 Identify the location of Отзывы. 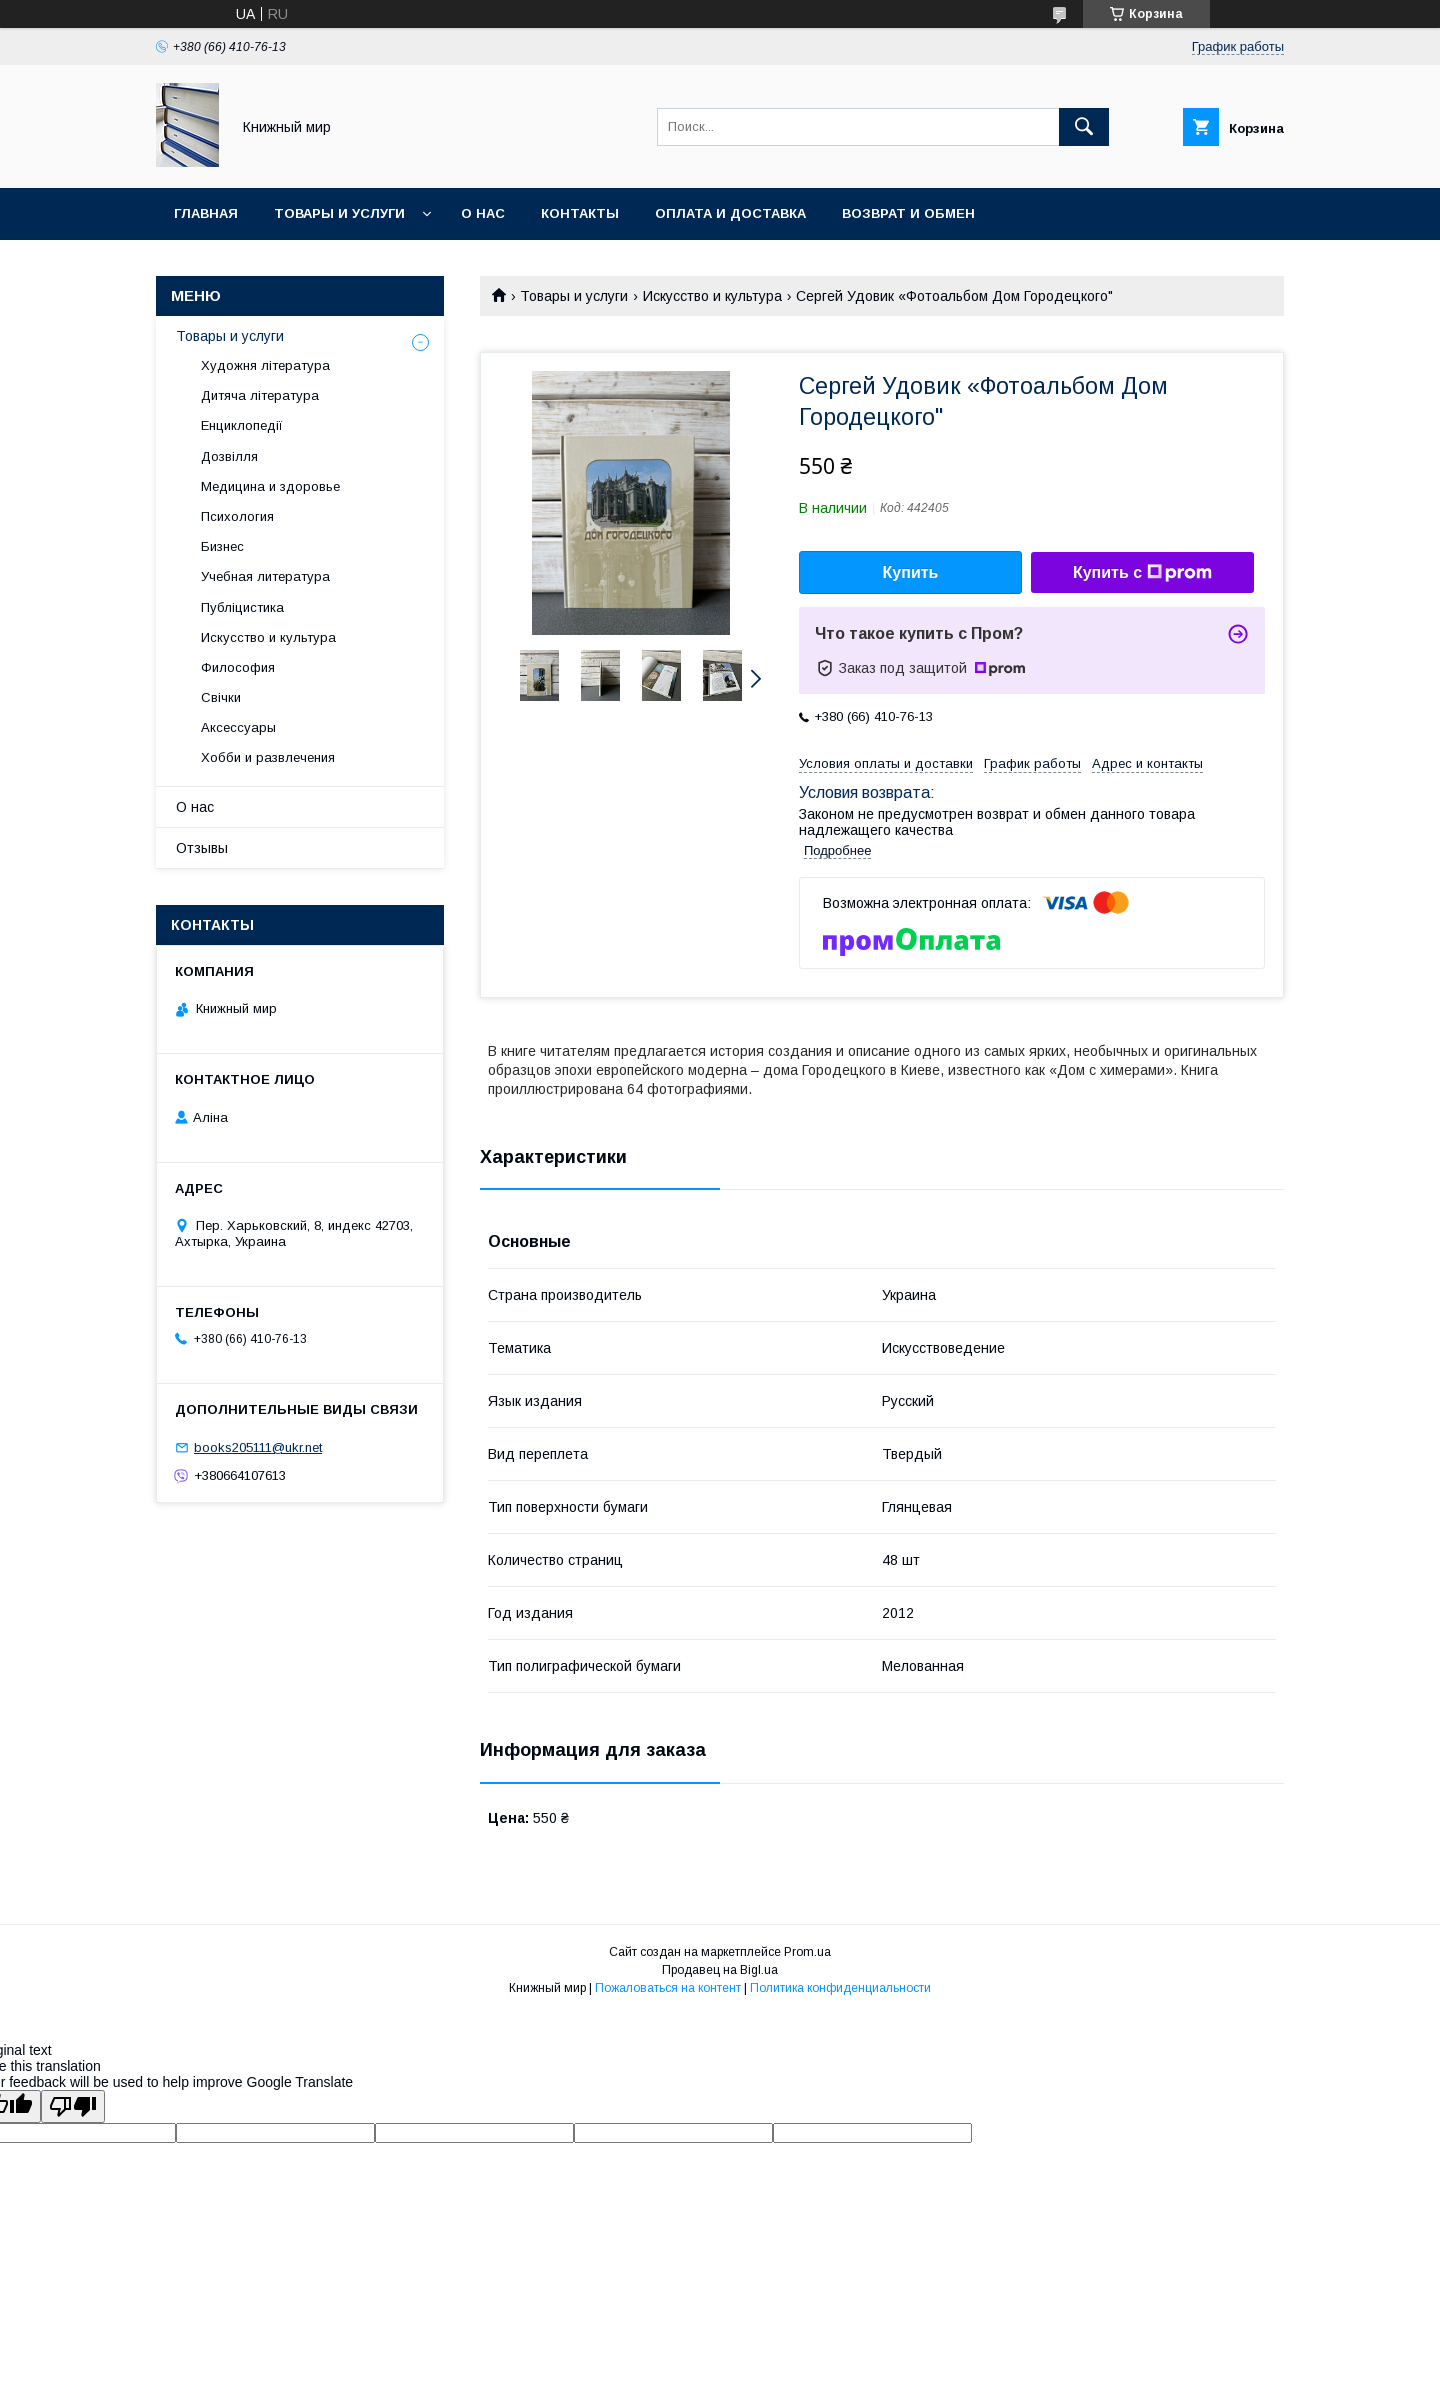
(202, 848).